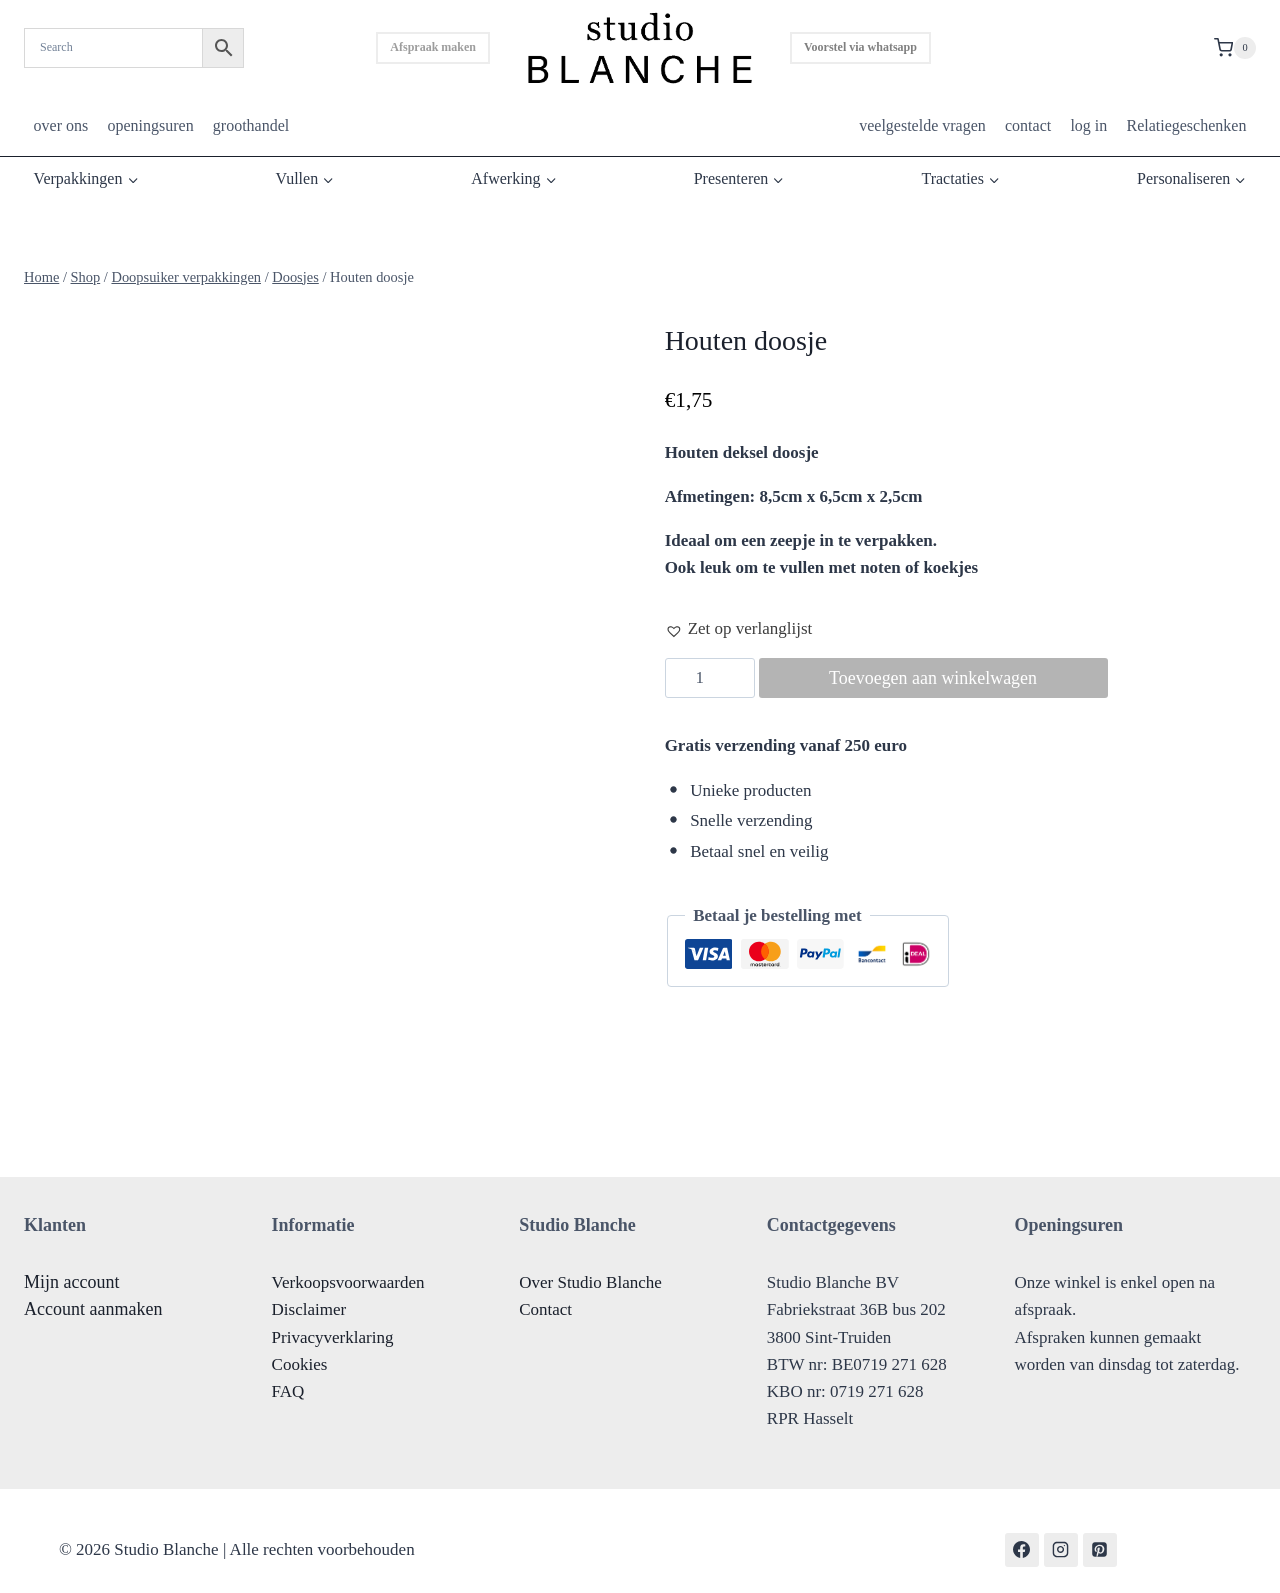 The image size is (1280, 1593). I want to click on FAQ, so click(288, 1374).